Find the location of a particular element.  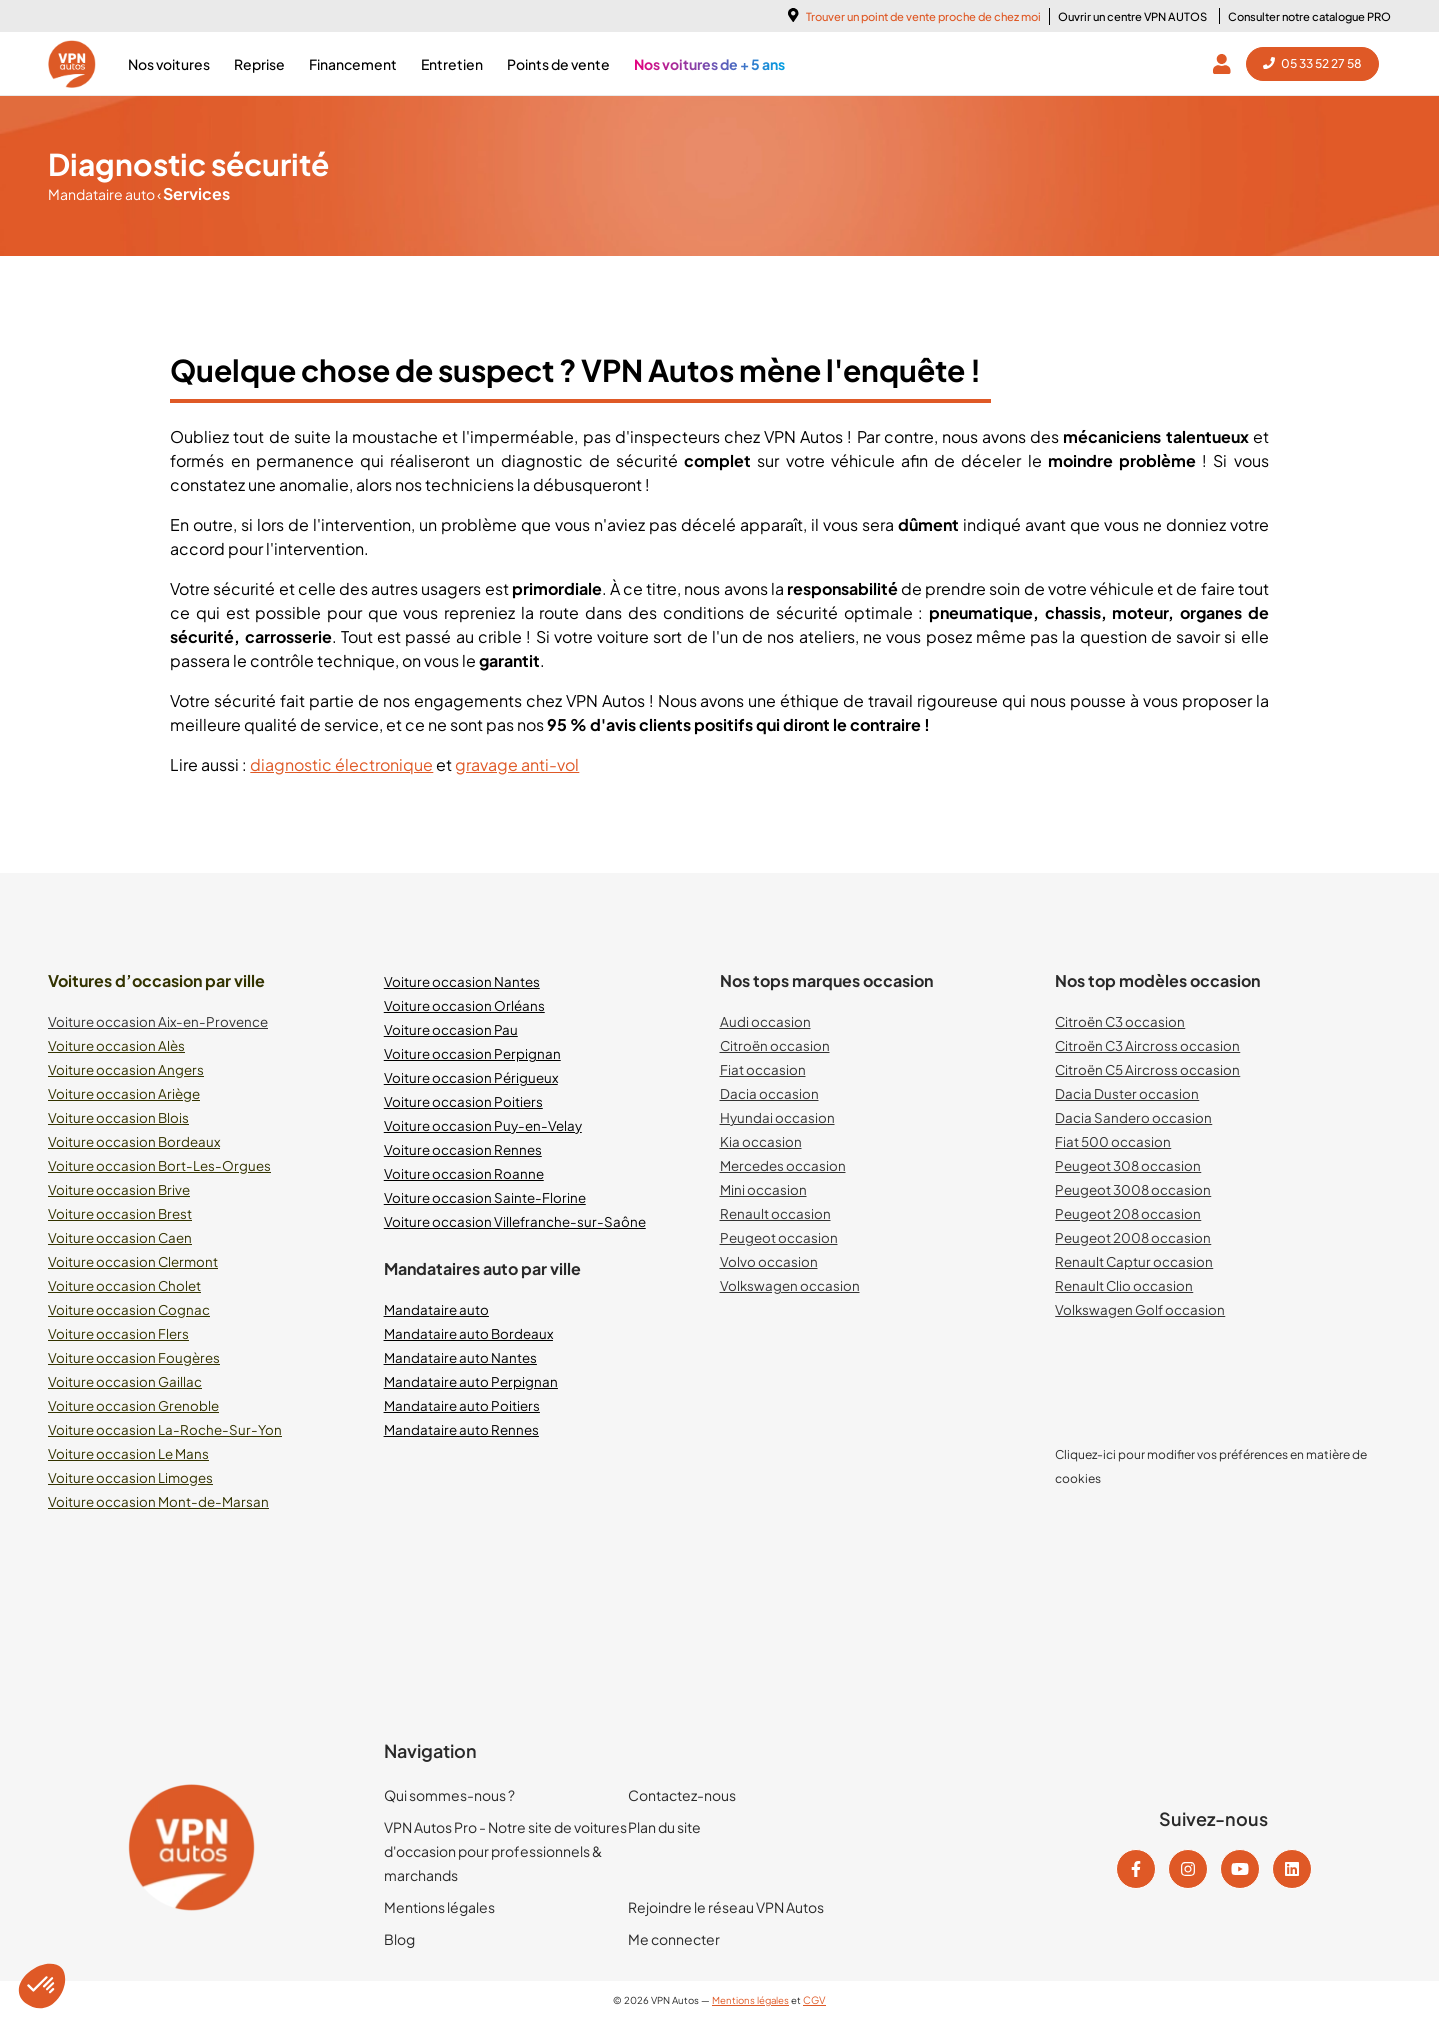

Voiture occasion Poitiers is located at coordinates (463, 1101).